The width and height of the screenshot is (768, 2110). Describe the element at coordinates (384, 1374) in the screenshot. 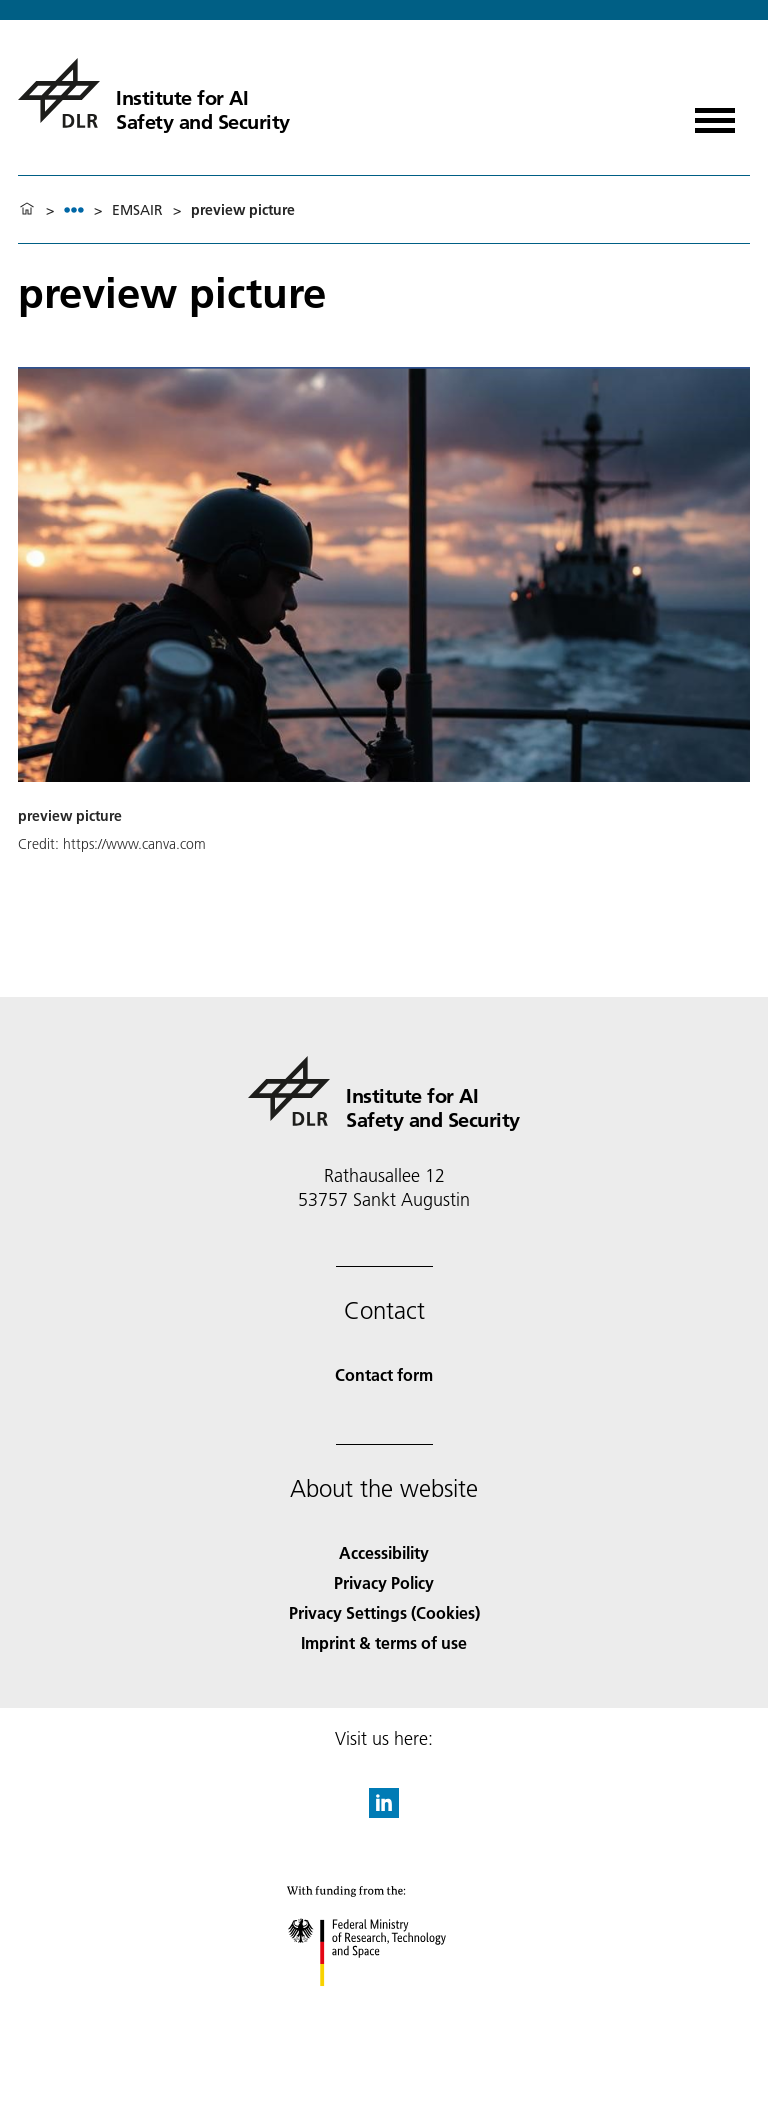

I see `Contact form [Contact]` at that location.